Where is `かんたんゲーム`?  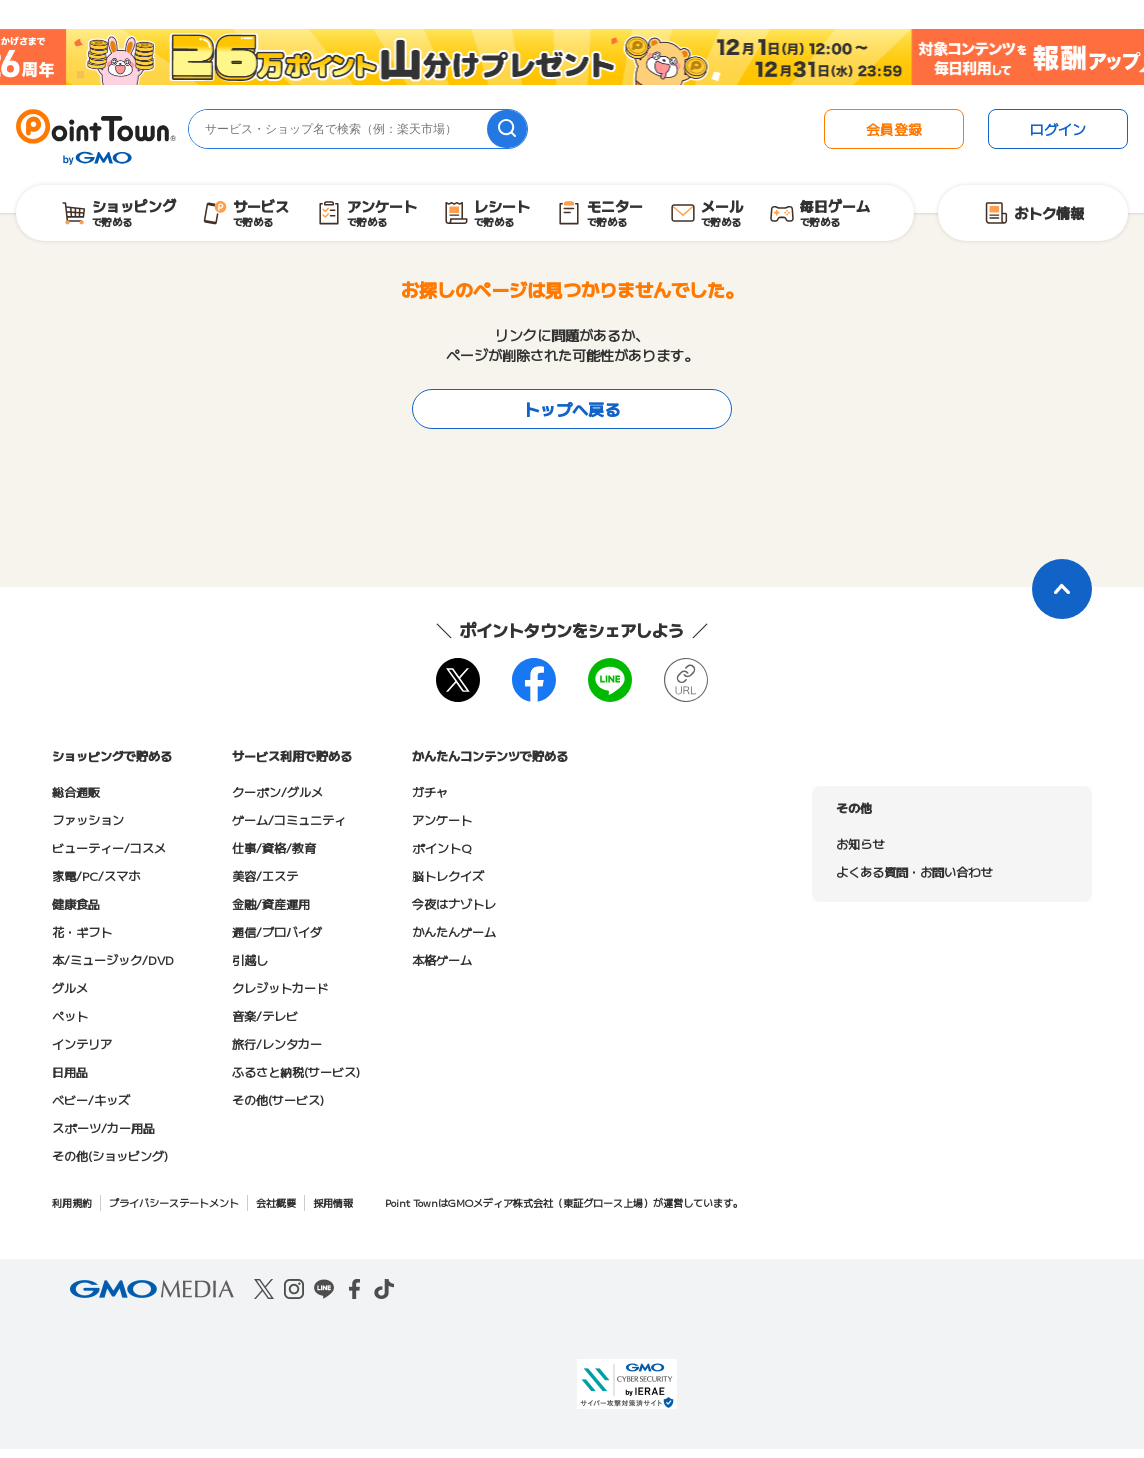
かんたんゲーム is located at coordinates (454, 931).